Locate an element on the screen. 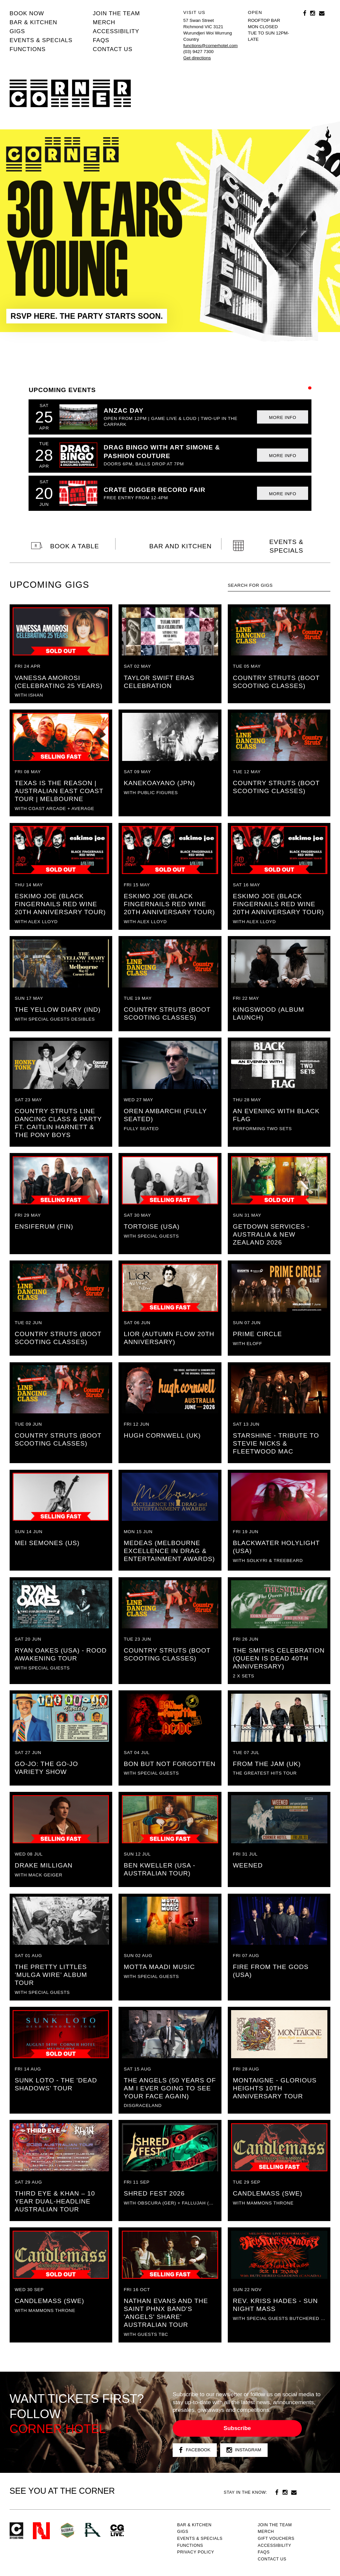  Get directions is located at coordinates (197, 57).